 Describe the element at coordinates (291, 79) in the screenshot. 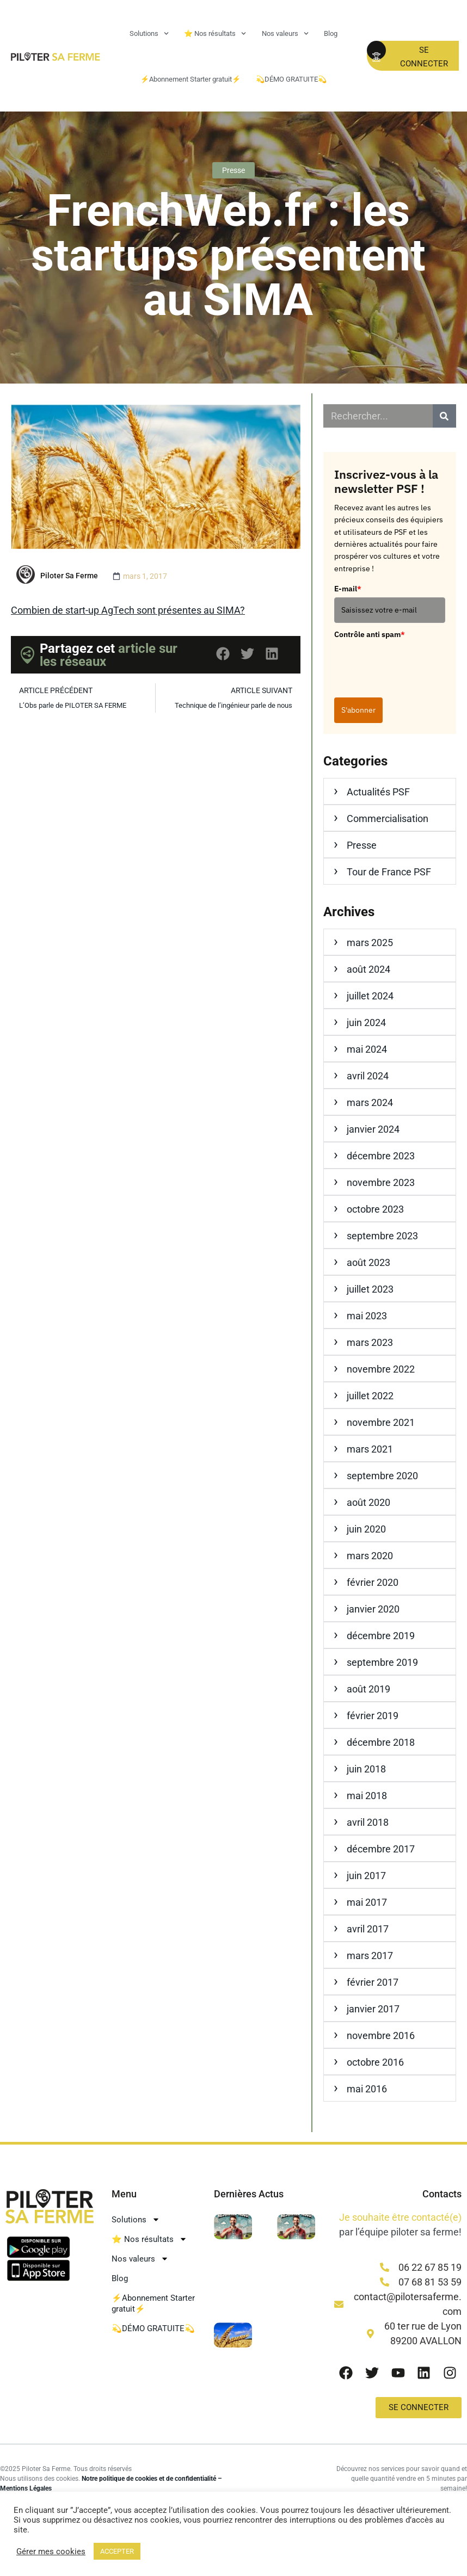

I see `💫DÉMO GRATUITE💫` at that location.